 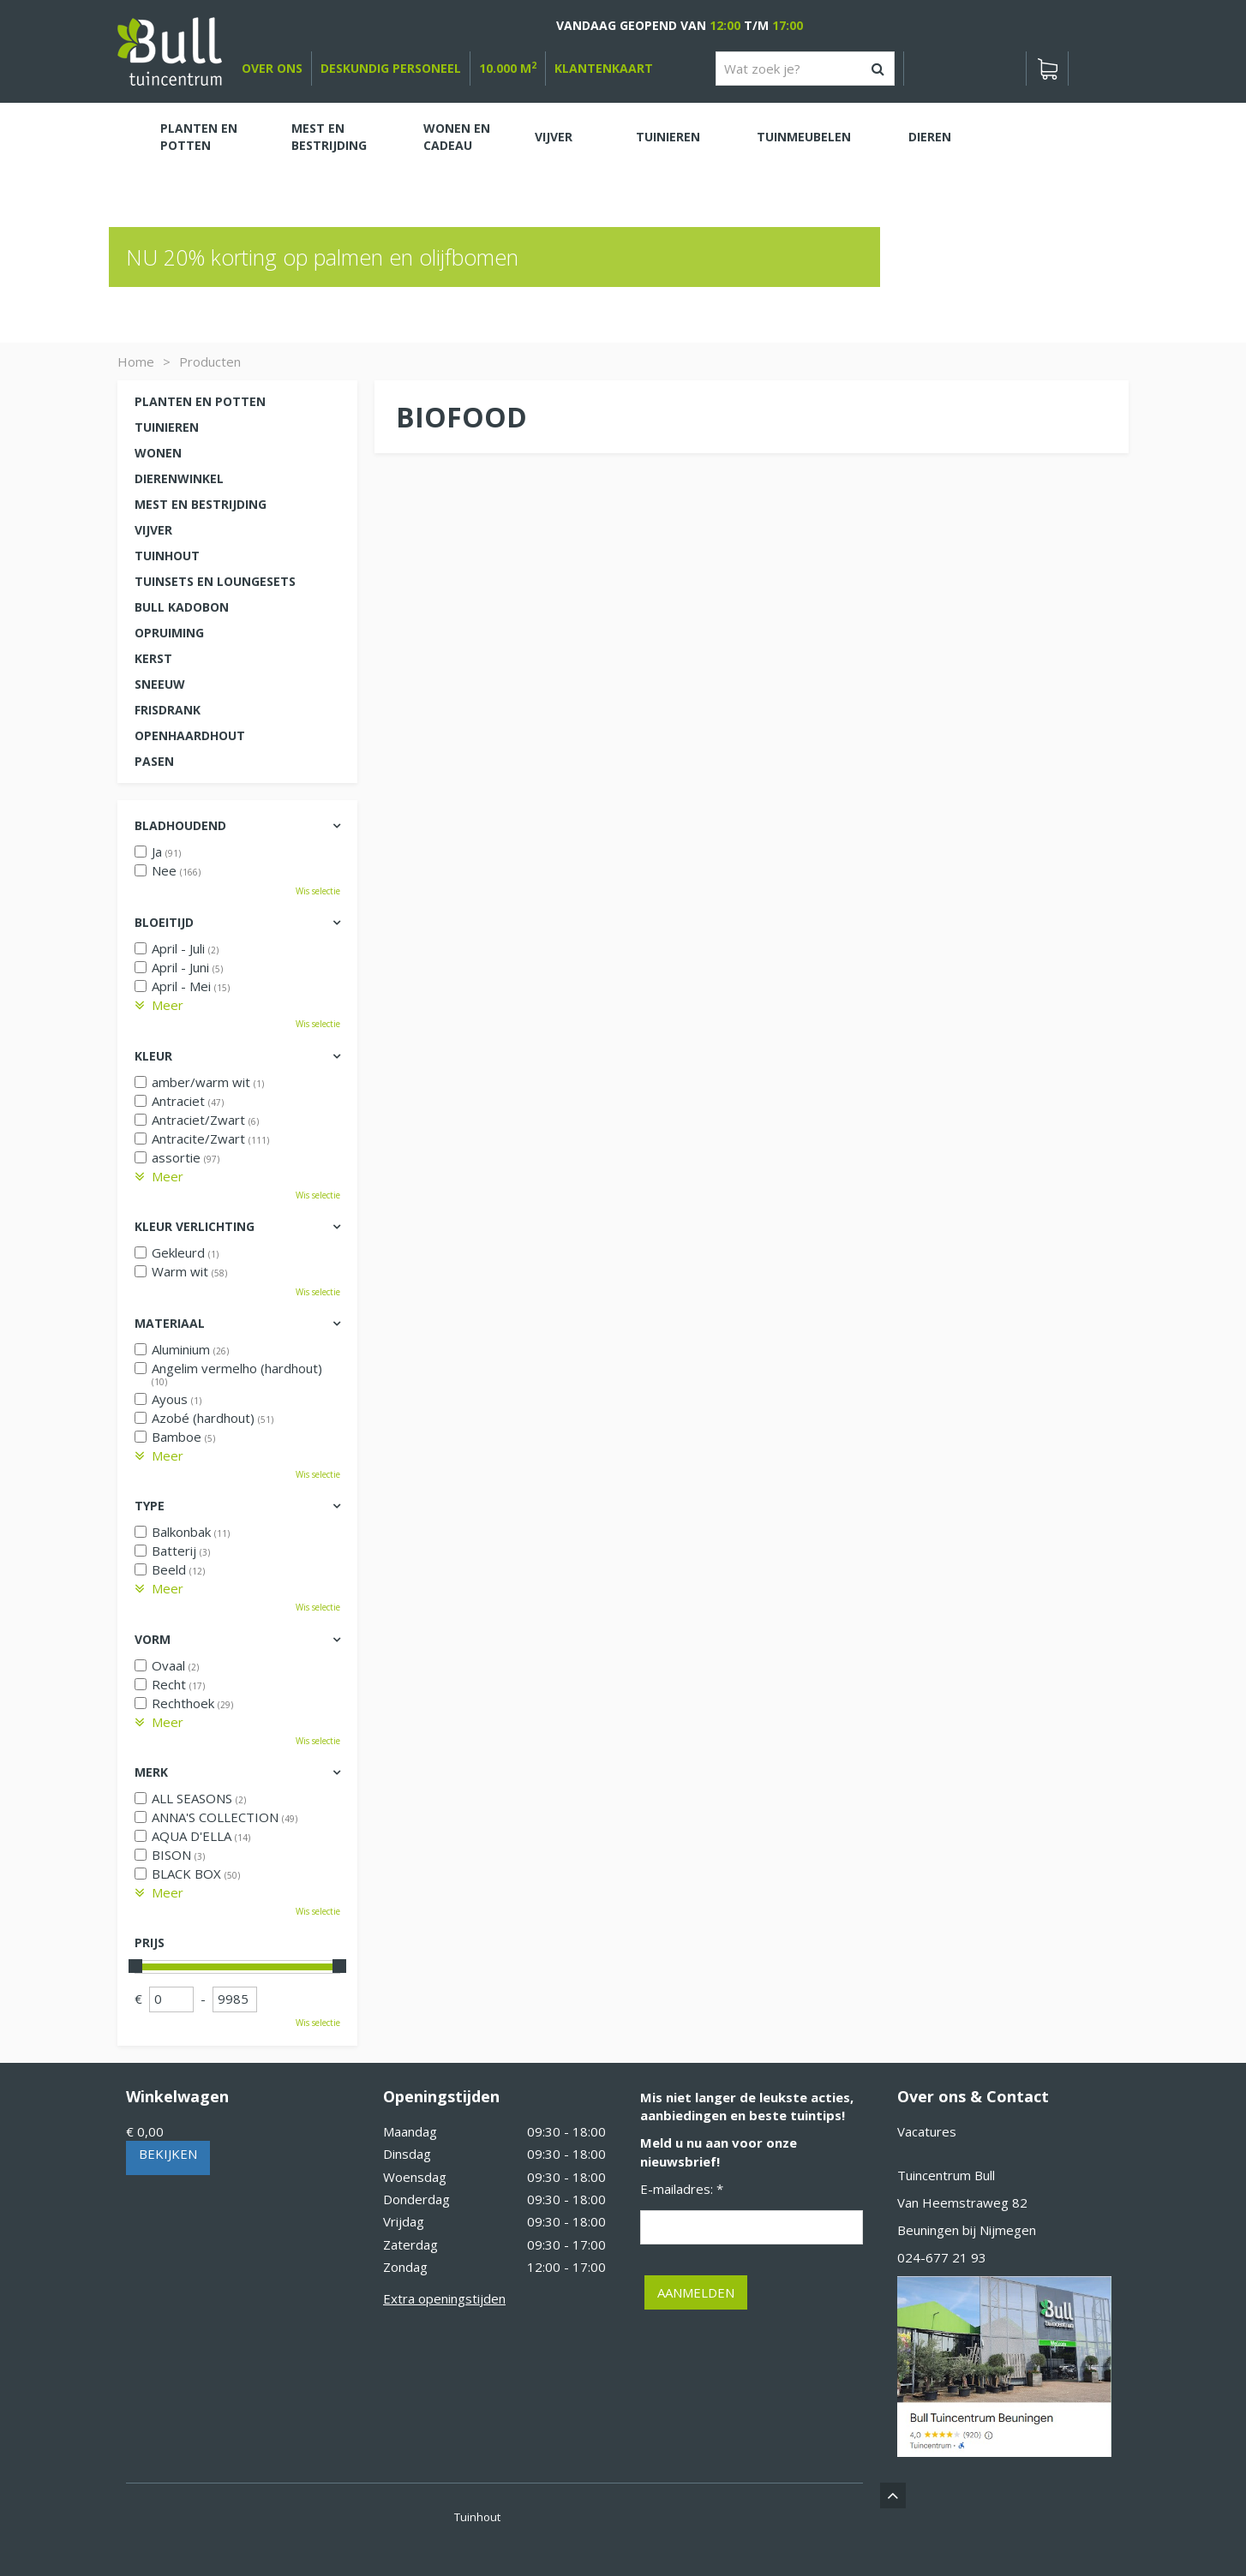 What do you see at coordinates (962, 2202) in the screenshot?
I see `Van Heemstraweg 82` at bounding box center [962, 2202].